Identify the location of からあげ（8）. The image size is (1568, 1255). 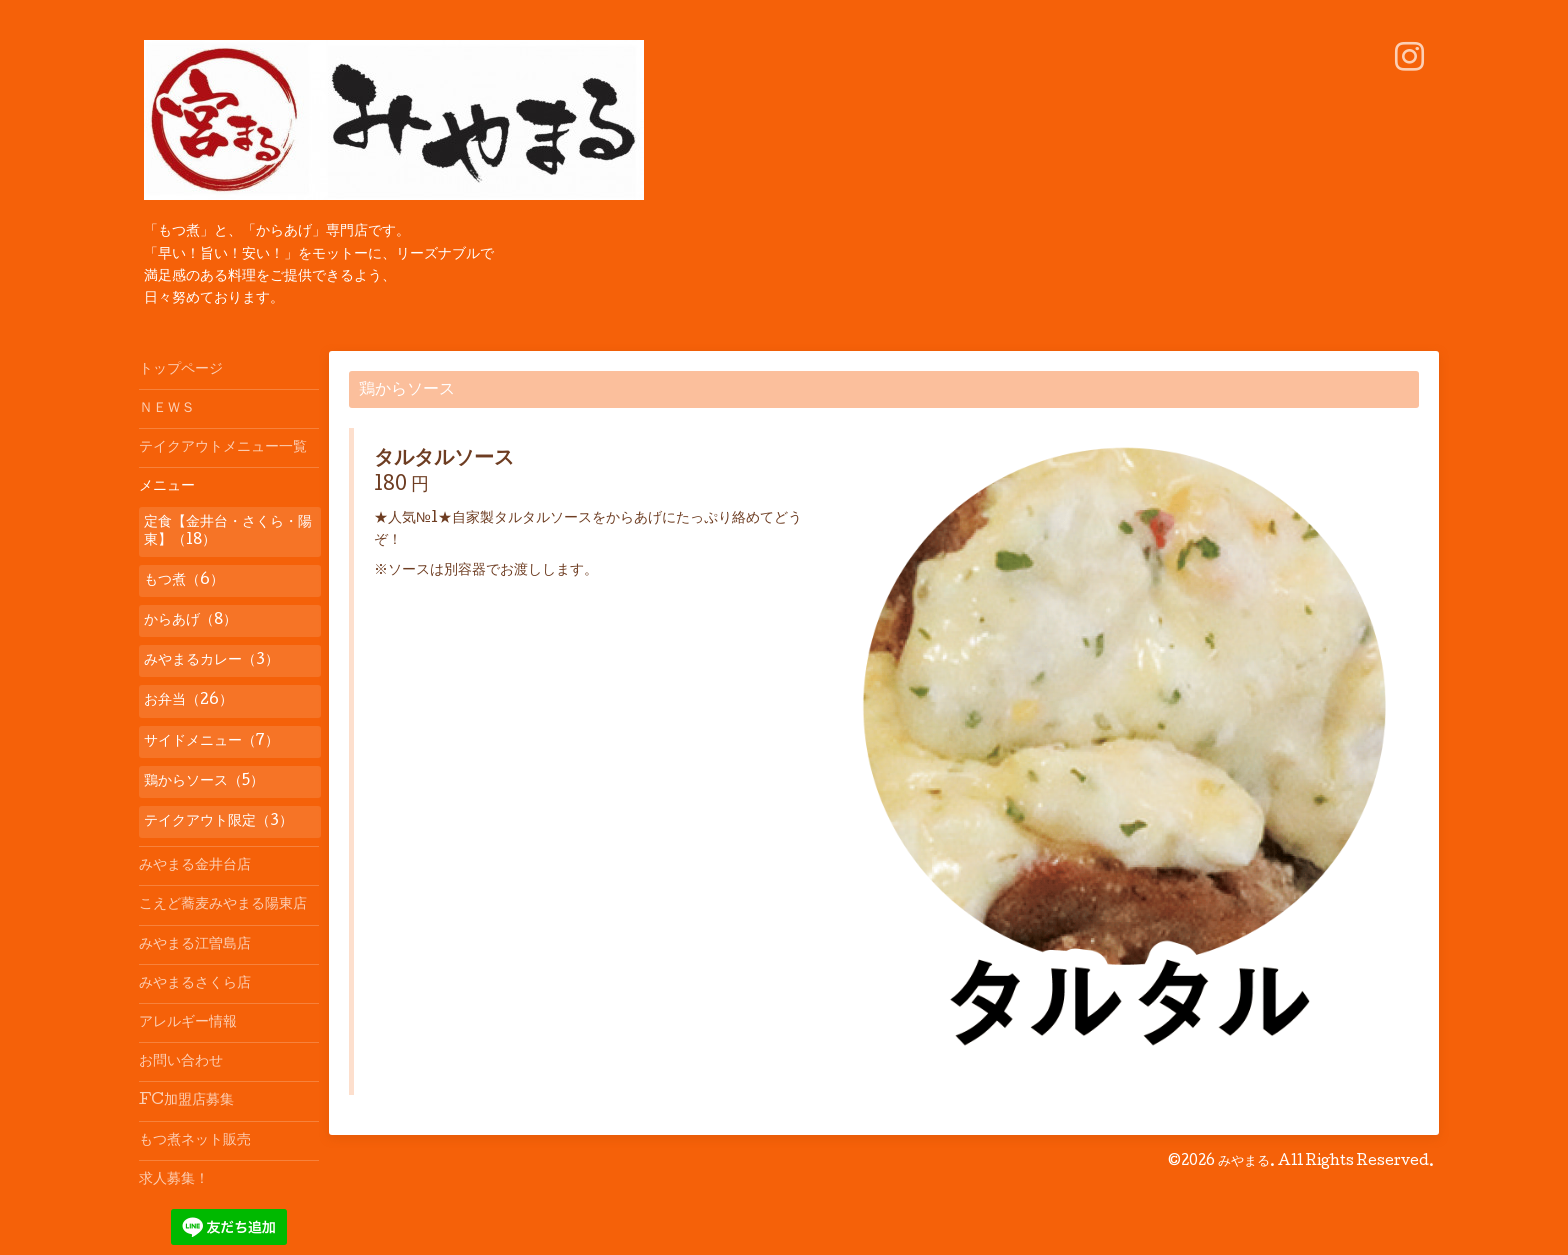
(190, 621).